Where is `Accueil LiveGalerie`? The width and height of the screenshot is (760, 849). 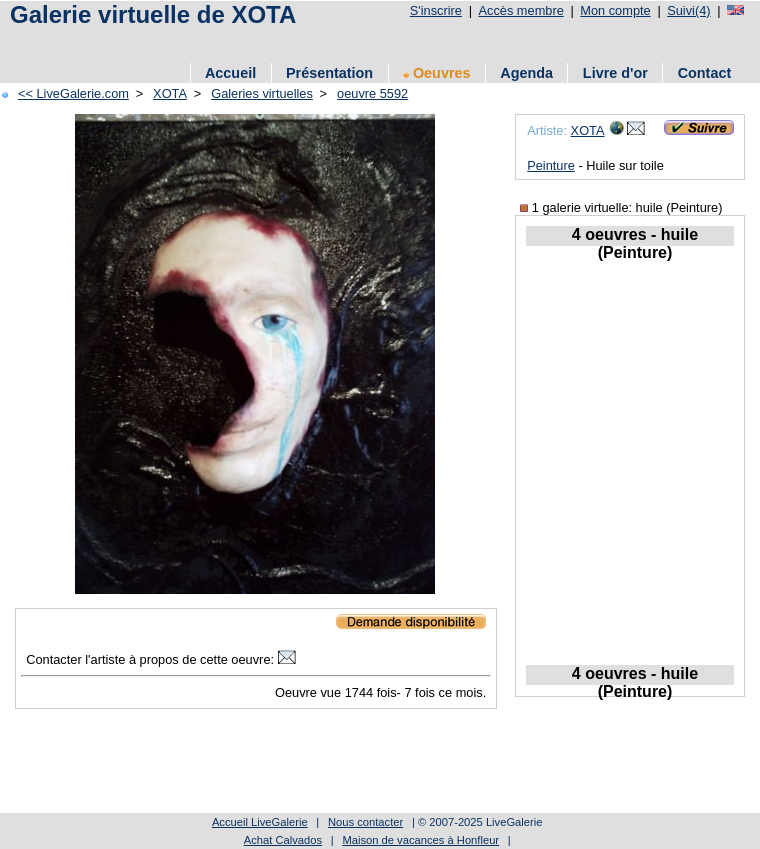
Accueil LiveGalerie is located at coordinates (260, 822).